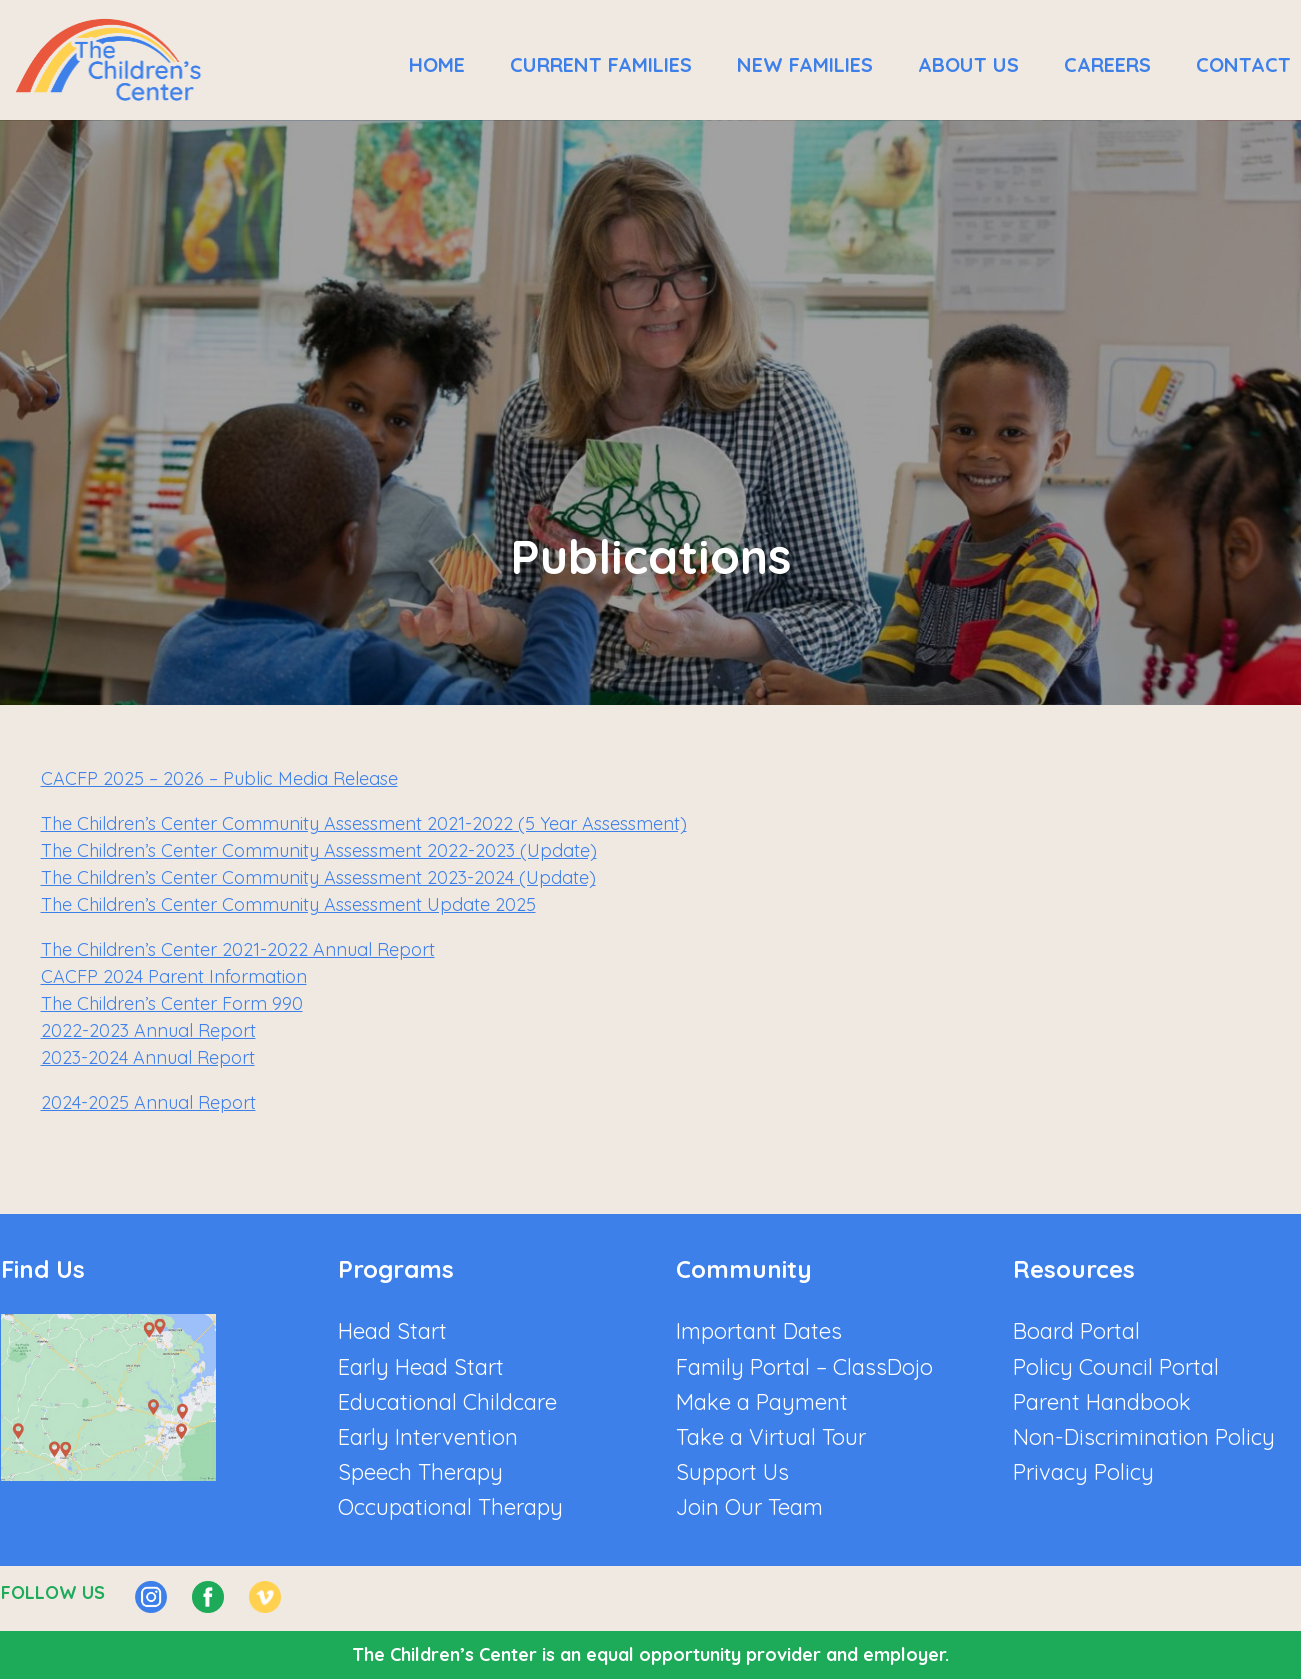 The width and height of the screenshot is (1301, 1679). I want to click on 2024-2025 Annual Report, so click(148, 1102).